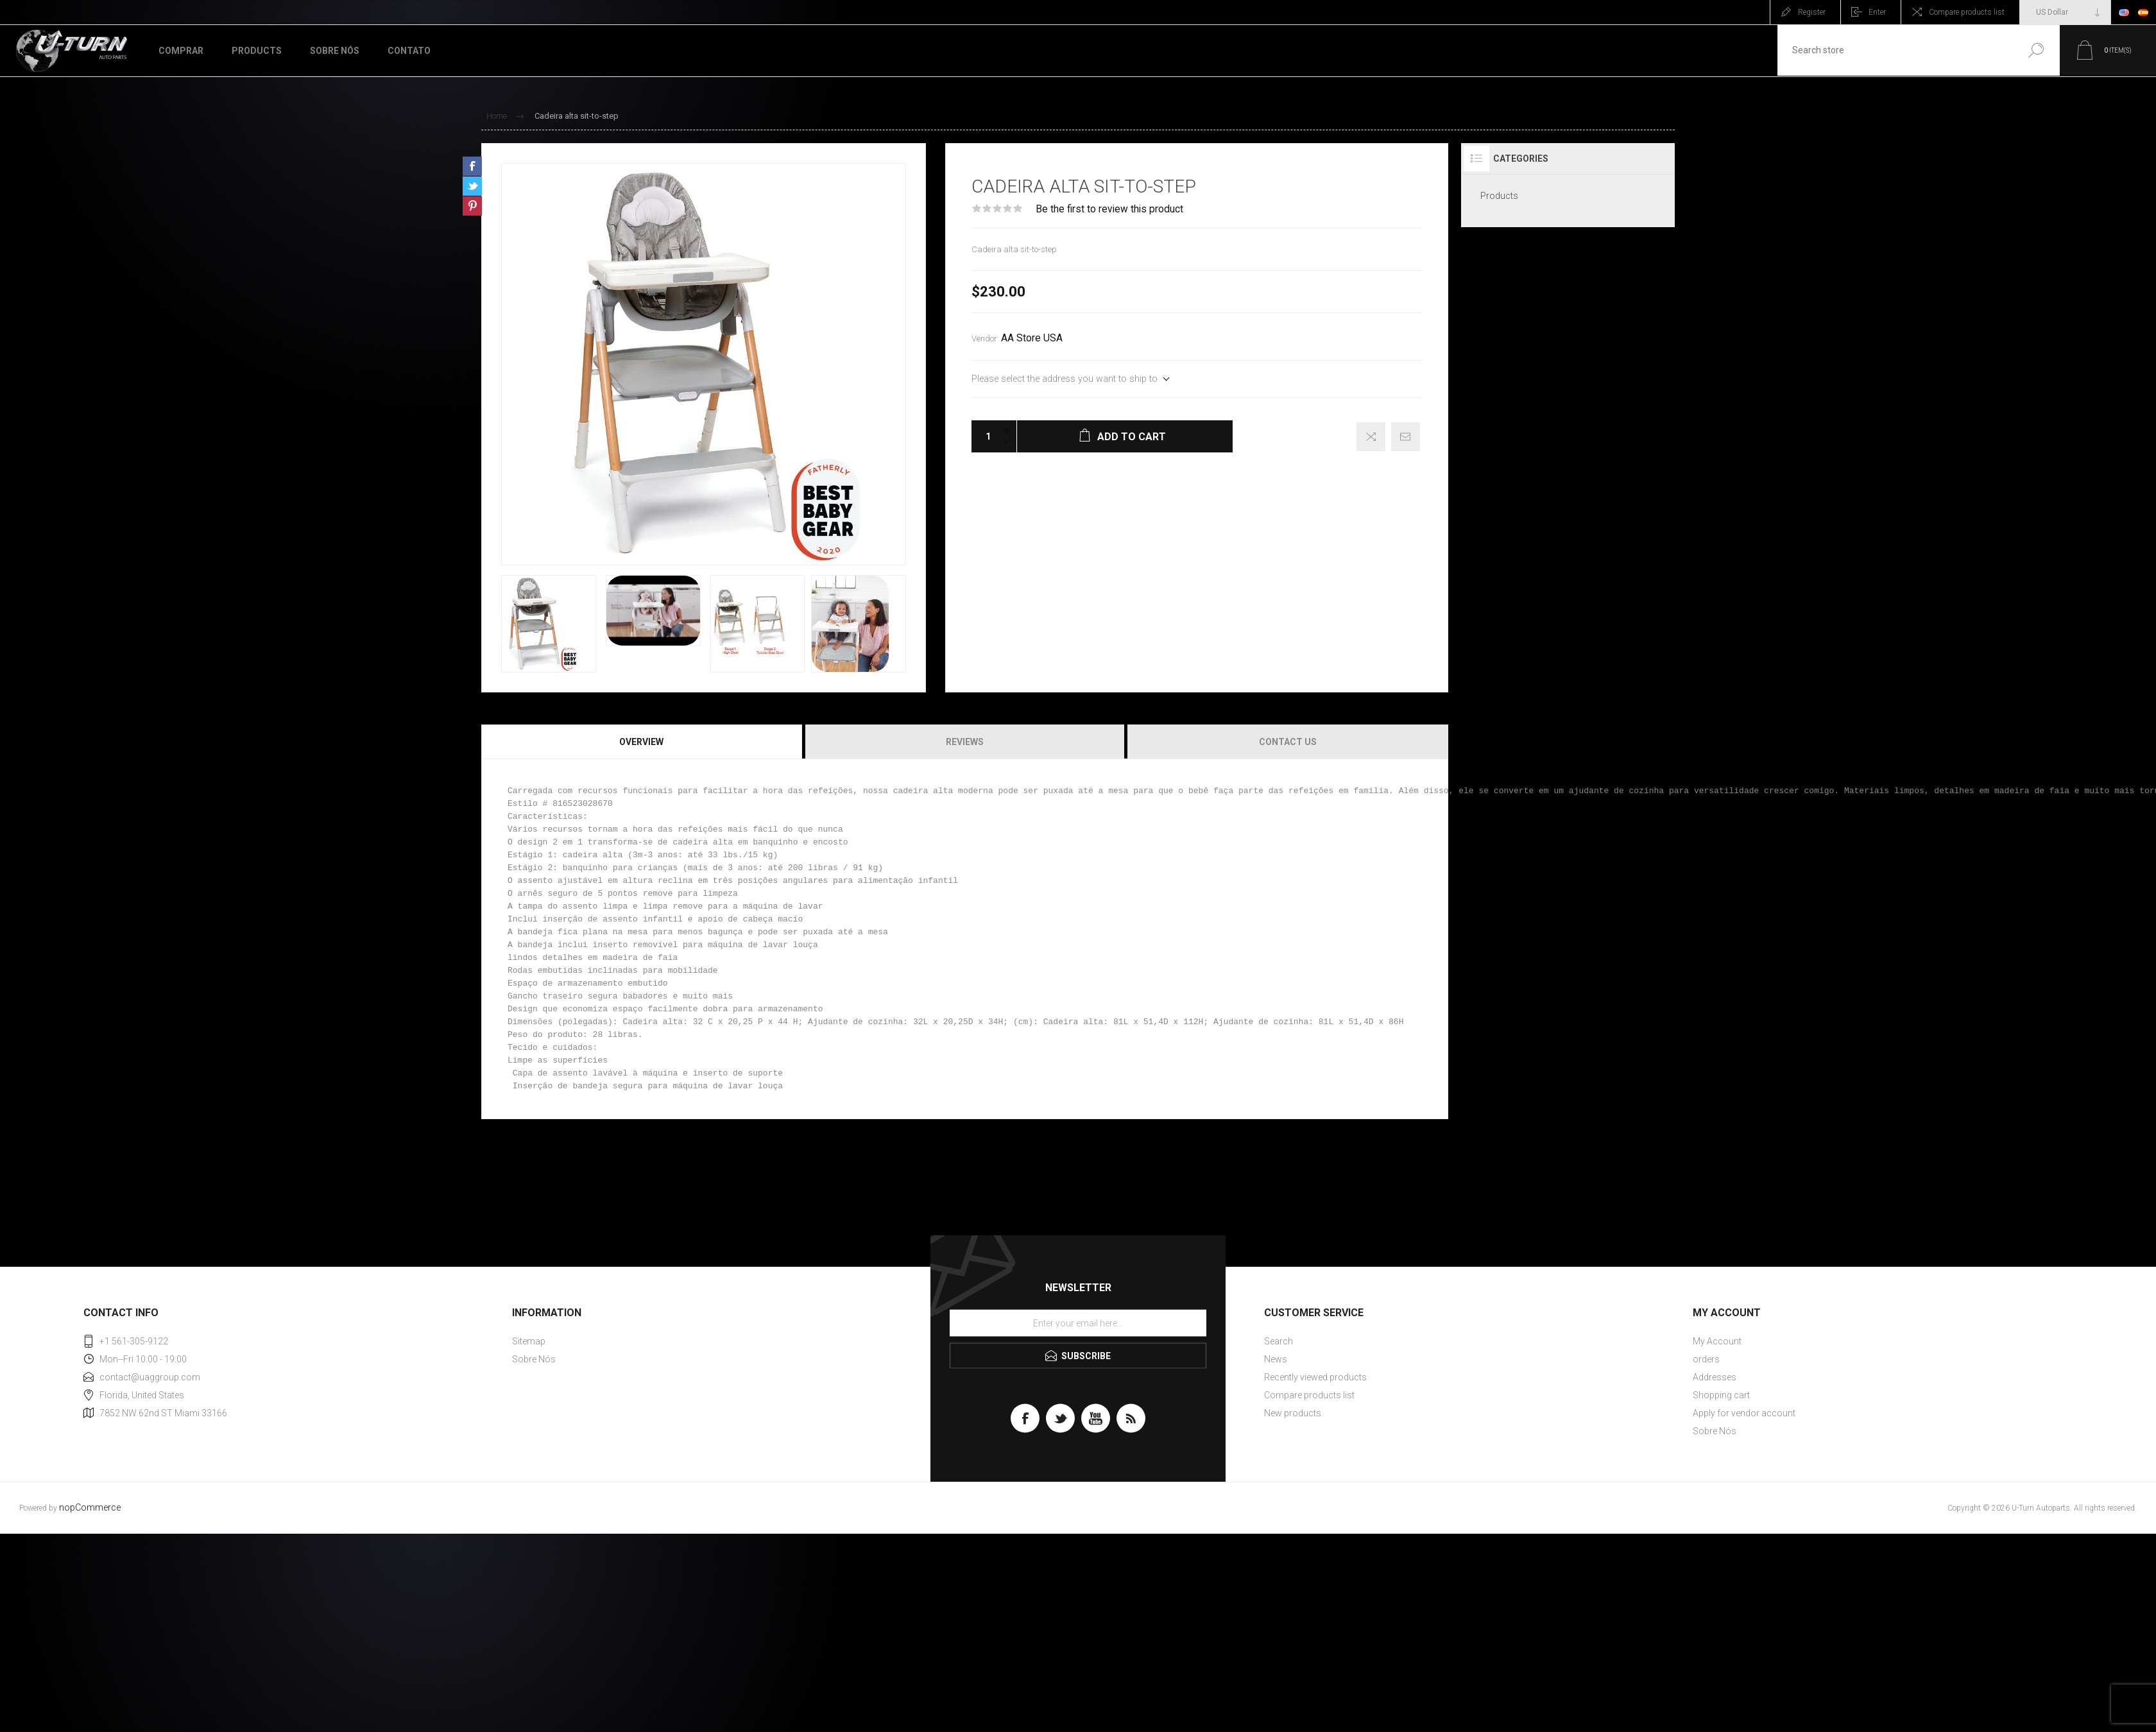 This screenshot has width=2156, height=1732. I want to click on Share on Twitter, so click(472, 186).